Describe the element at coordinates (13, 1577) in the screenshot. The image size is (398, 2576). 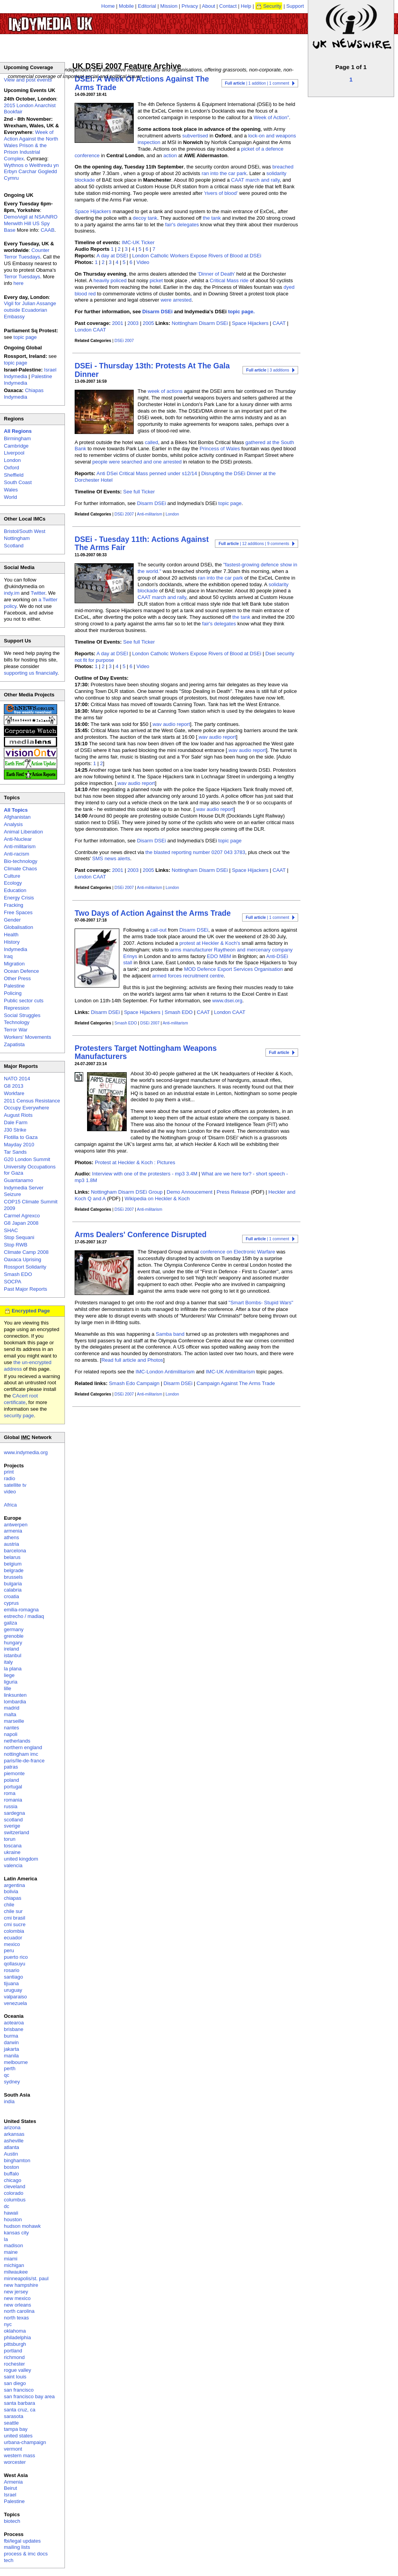
I see `brussels` at that location.